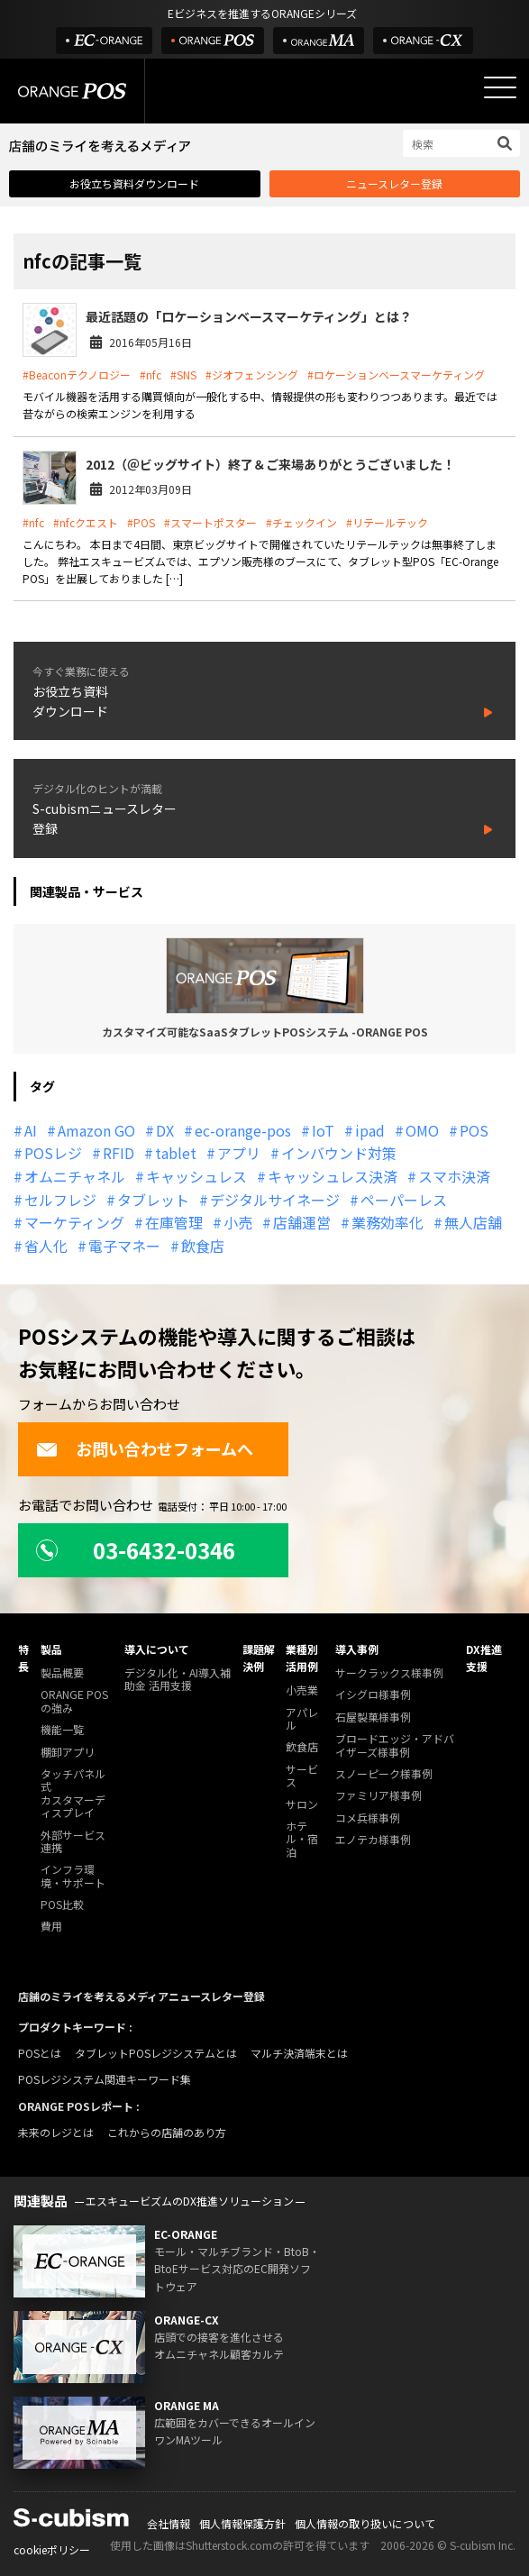 The height and width of the screenshot is (2576, 529). Describe the element at coordinates (394, 1745) in the screenshot. I see `ブロードエッジ・アドバイザーズ様事例` at that location.